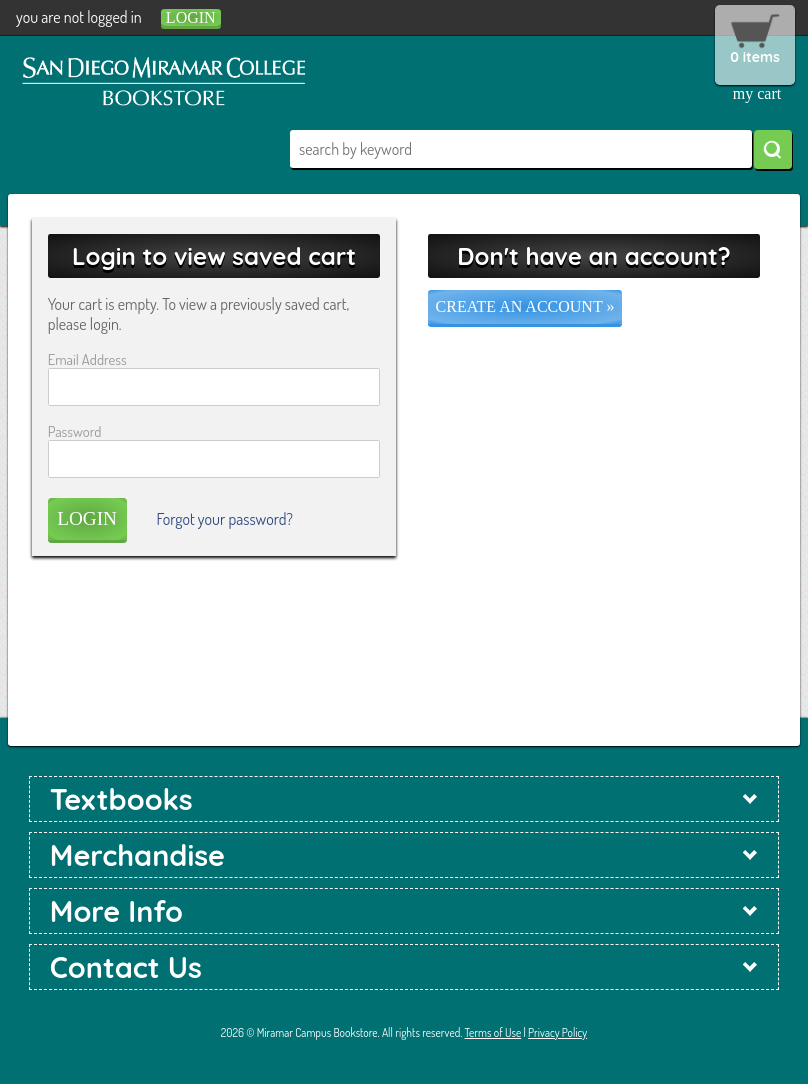 Image resolution: width=808 pixels, height=1084 pixels. What do you see at coordinates (757, 93) in the screenshot?
I see `my cart` at bounding box center [757, 93].